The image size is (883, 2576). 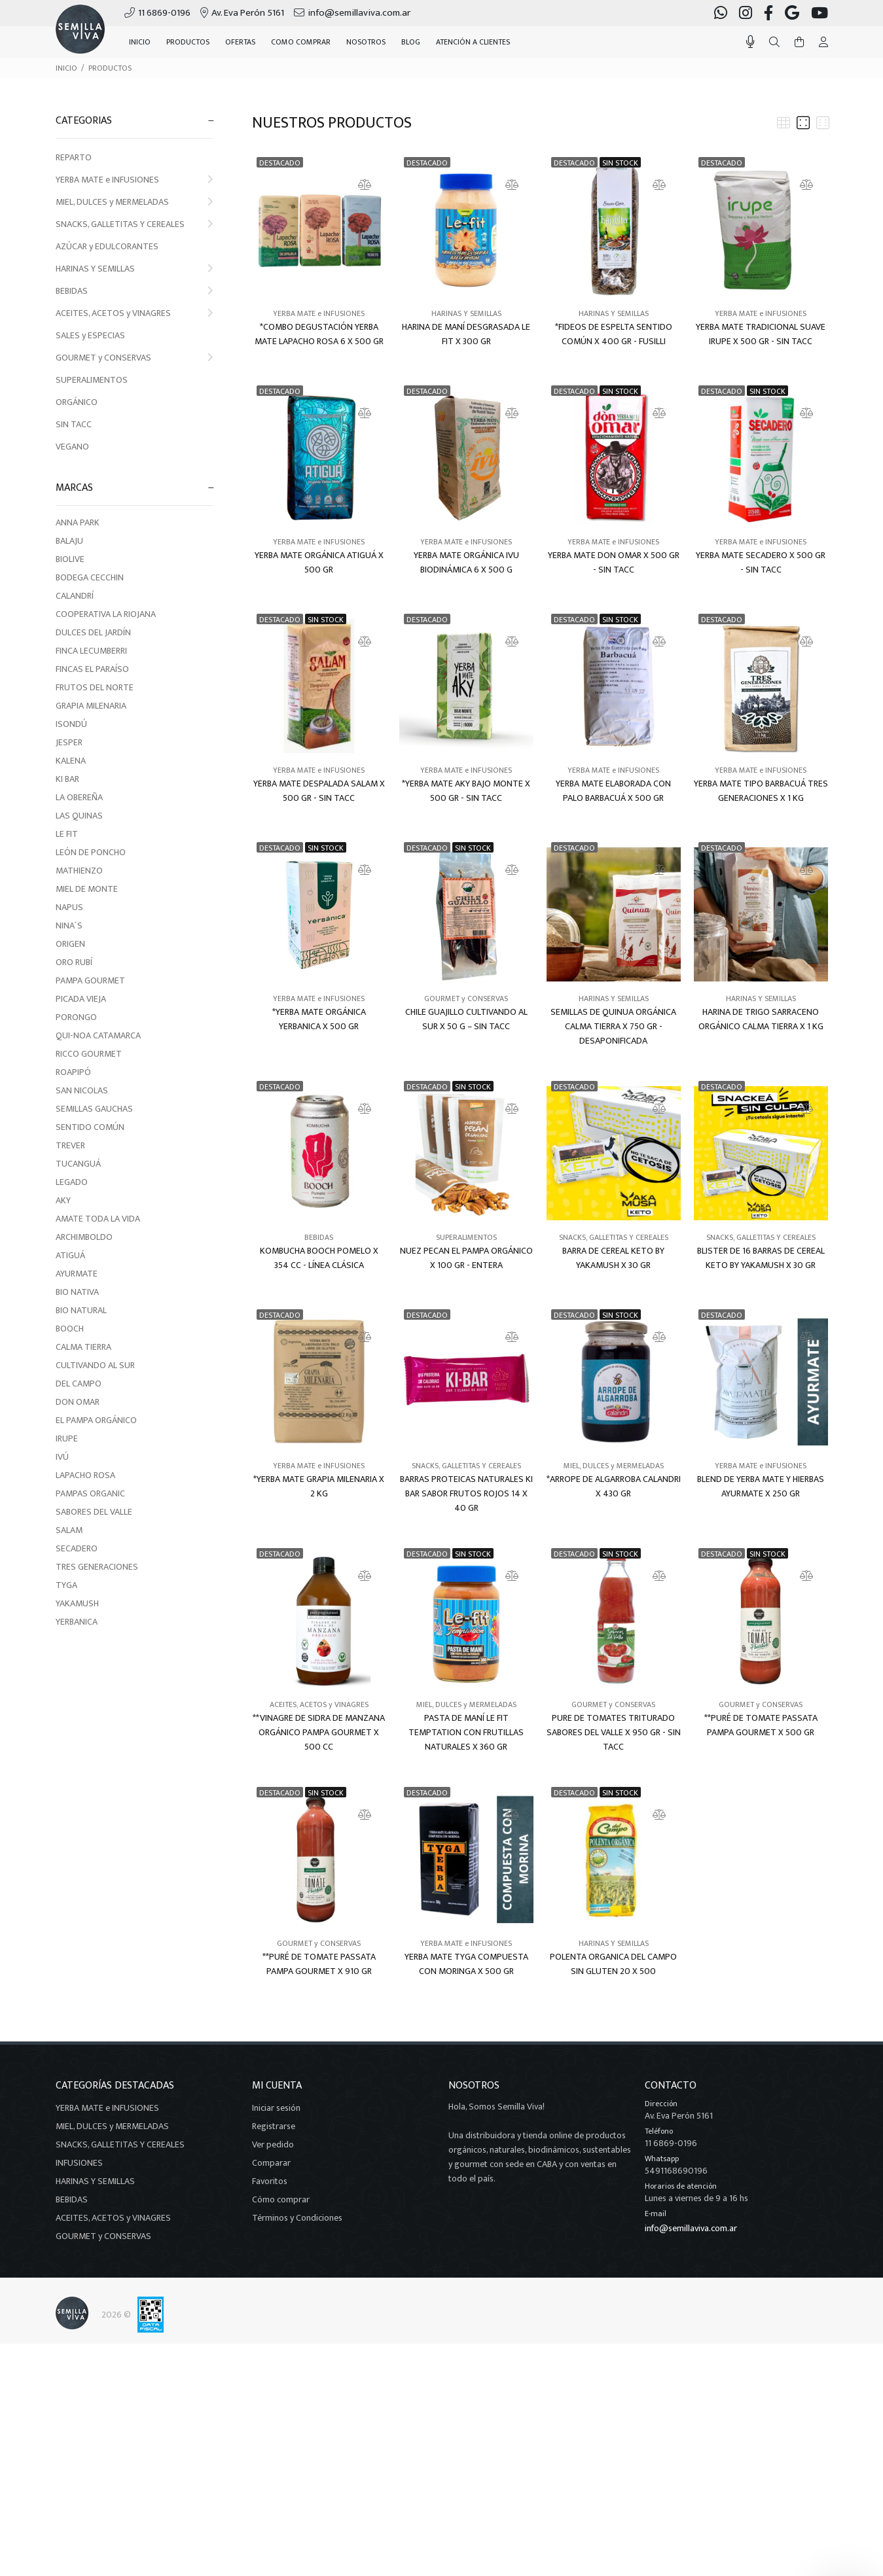 I want to click on LAPACHO ROSA, so click(x=85, y=1475).